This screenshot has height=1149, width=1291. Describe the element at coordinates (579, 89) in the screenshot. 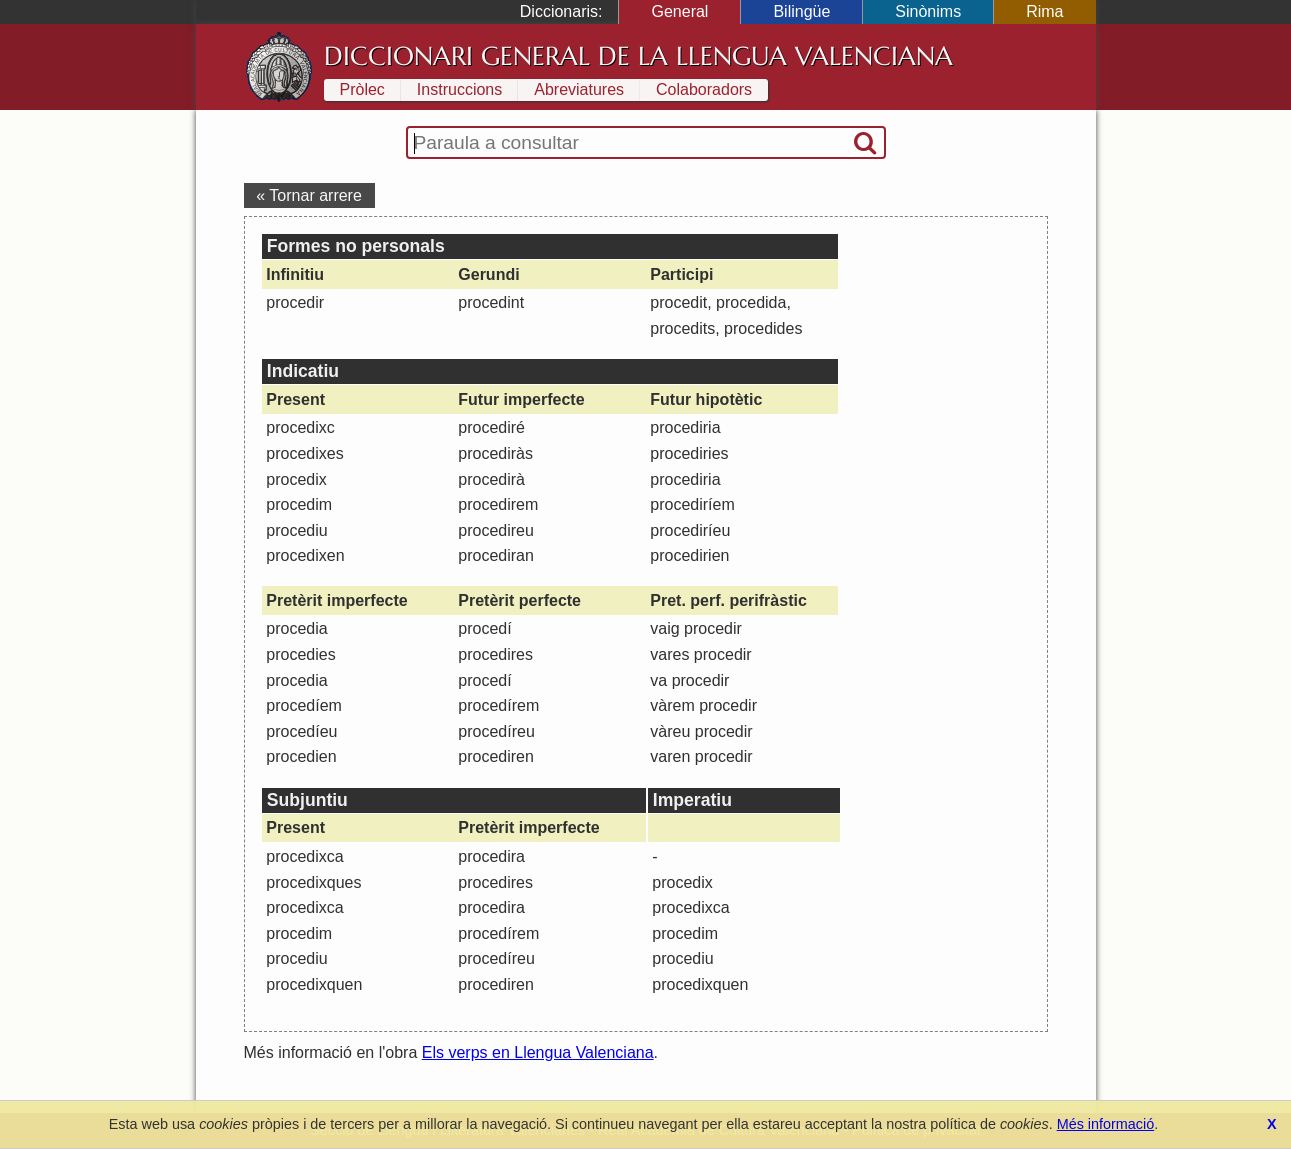

I see `Abreviatures` at that location.